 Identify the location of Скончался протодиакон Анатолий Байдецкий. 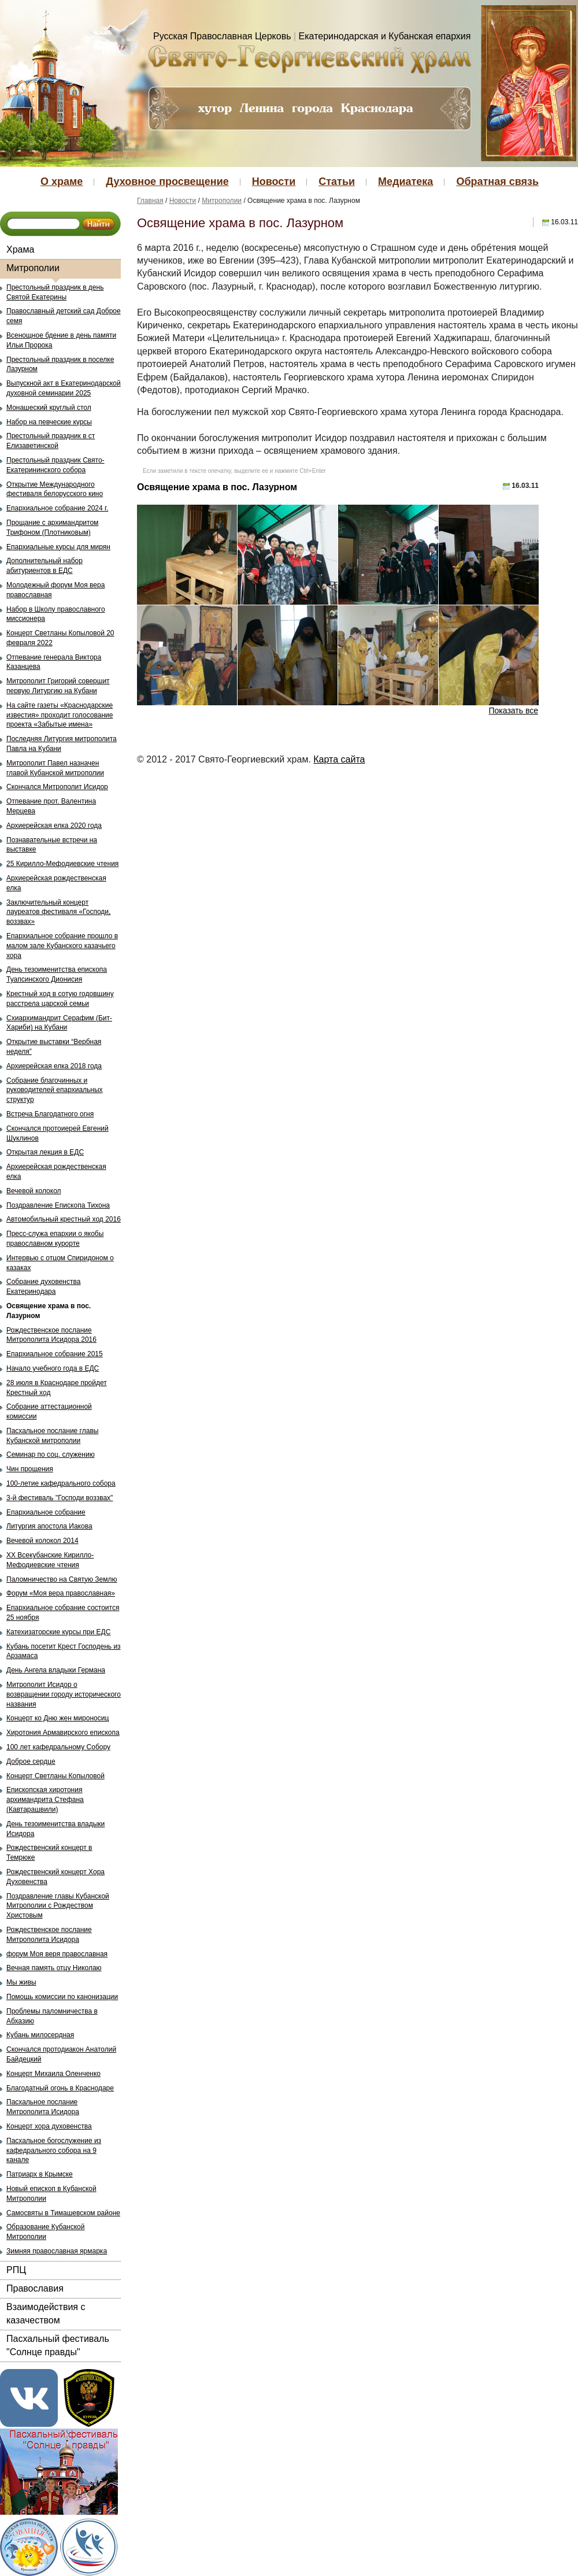
(61, 2054).